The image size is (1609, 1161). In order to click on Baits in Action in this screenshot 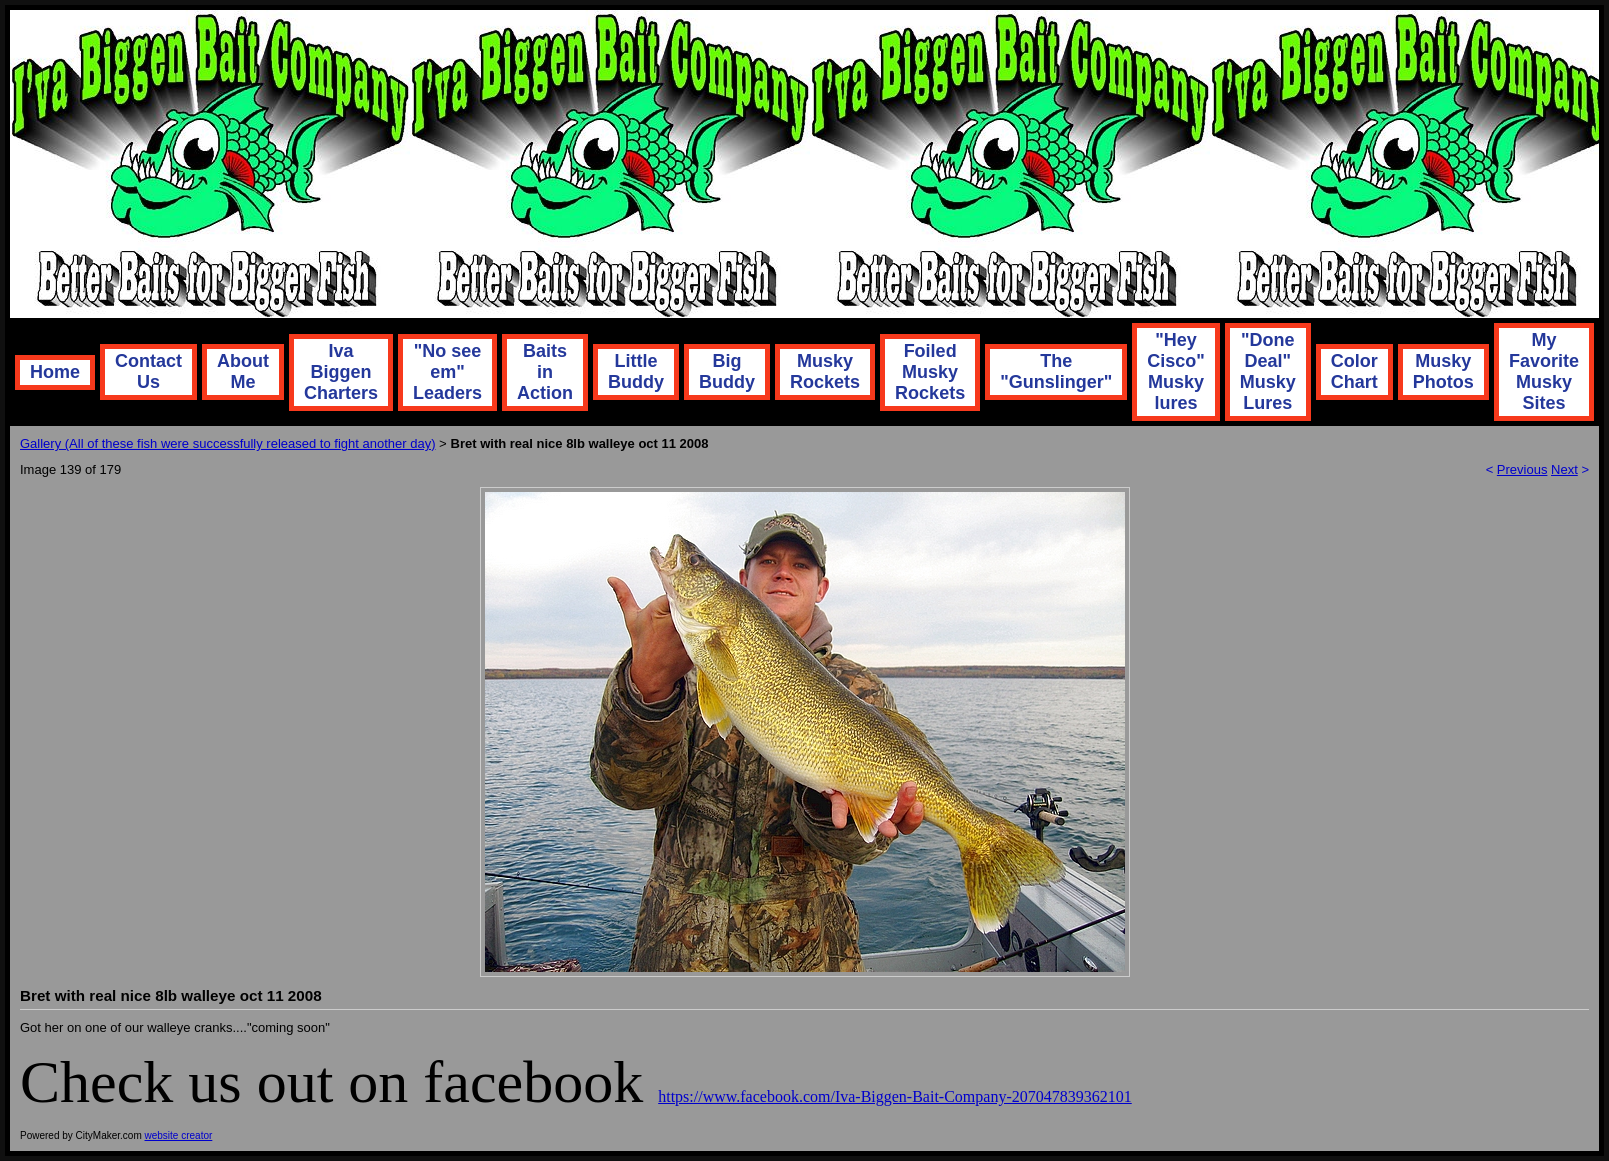, I will do `click(545, 372)`.